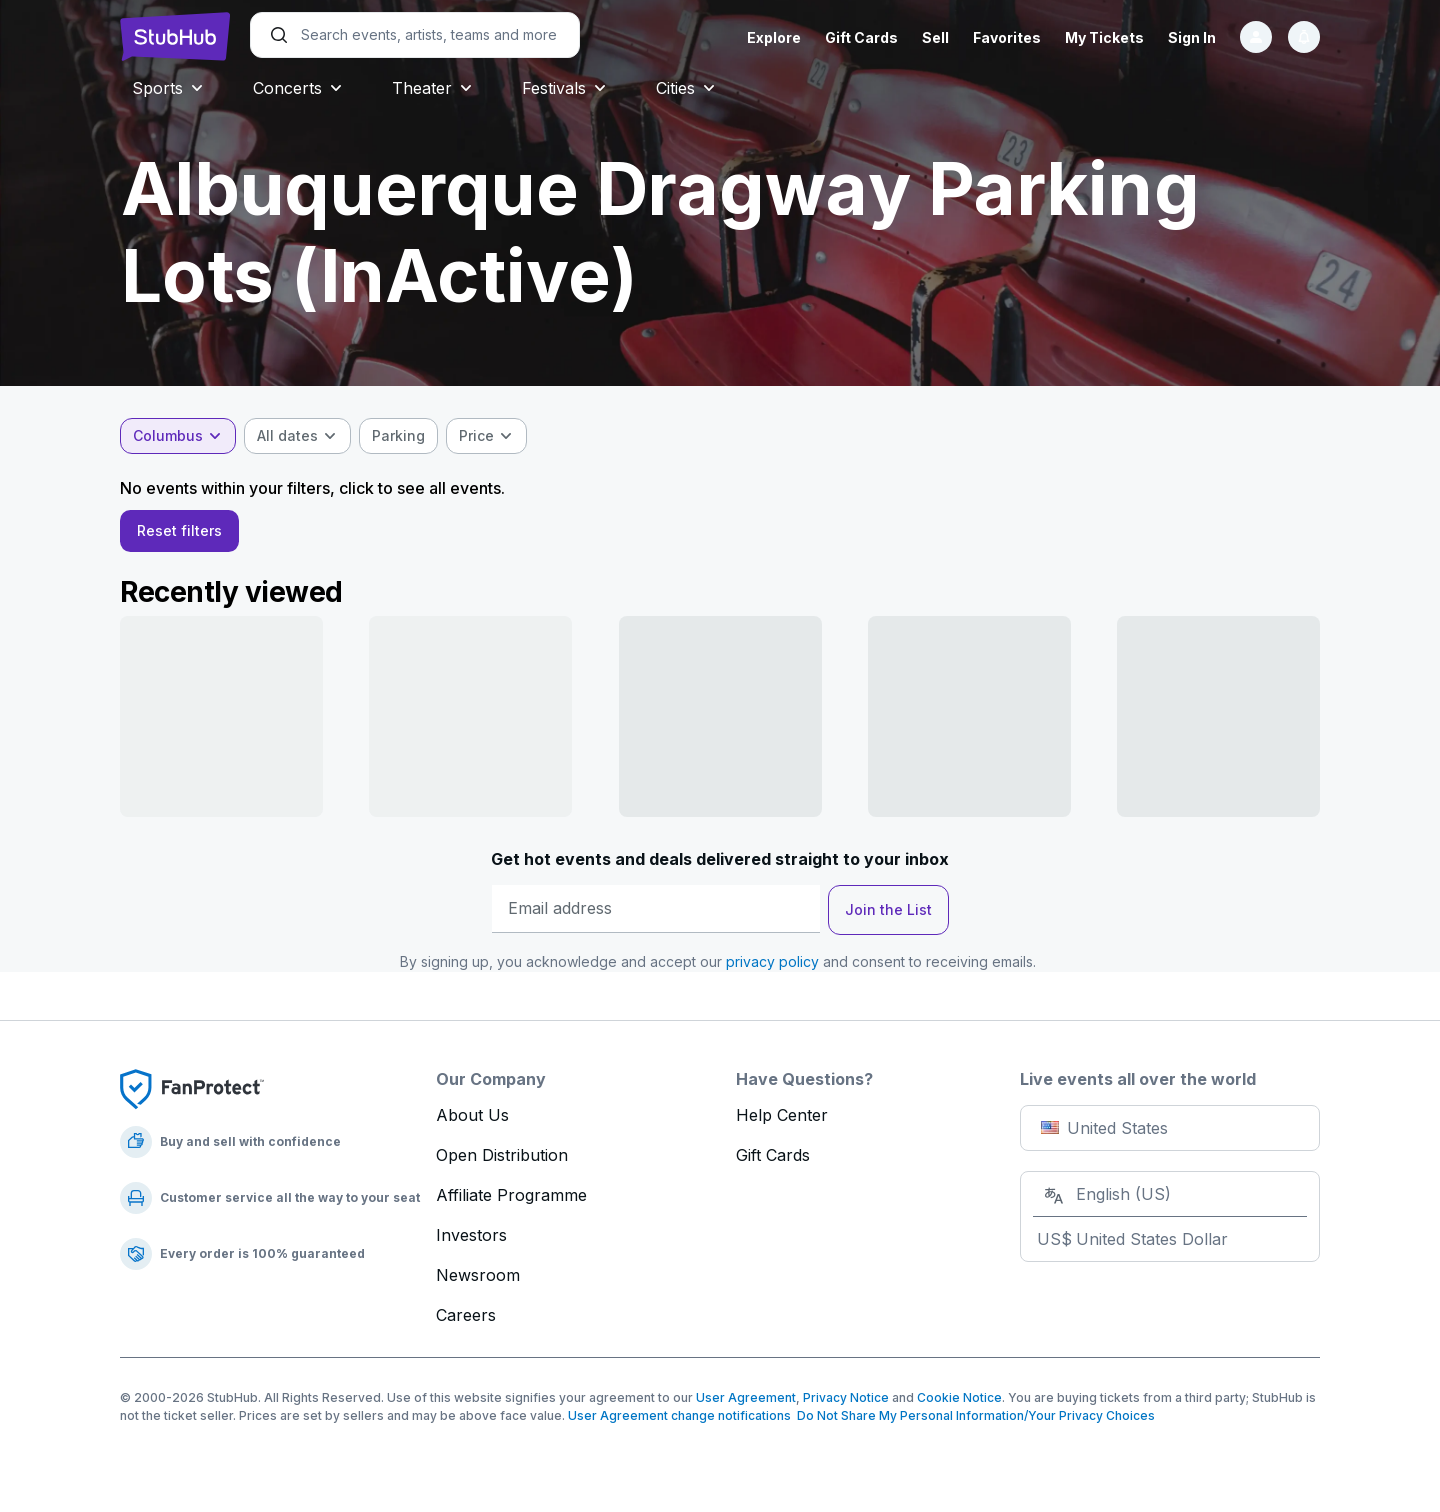  I want to click on Gift Cards, so click(861, 37).